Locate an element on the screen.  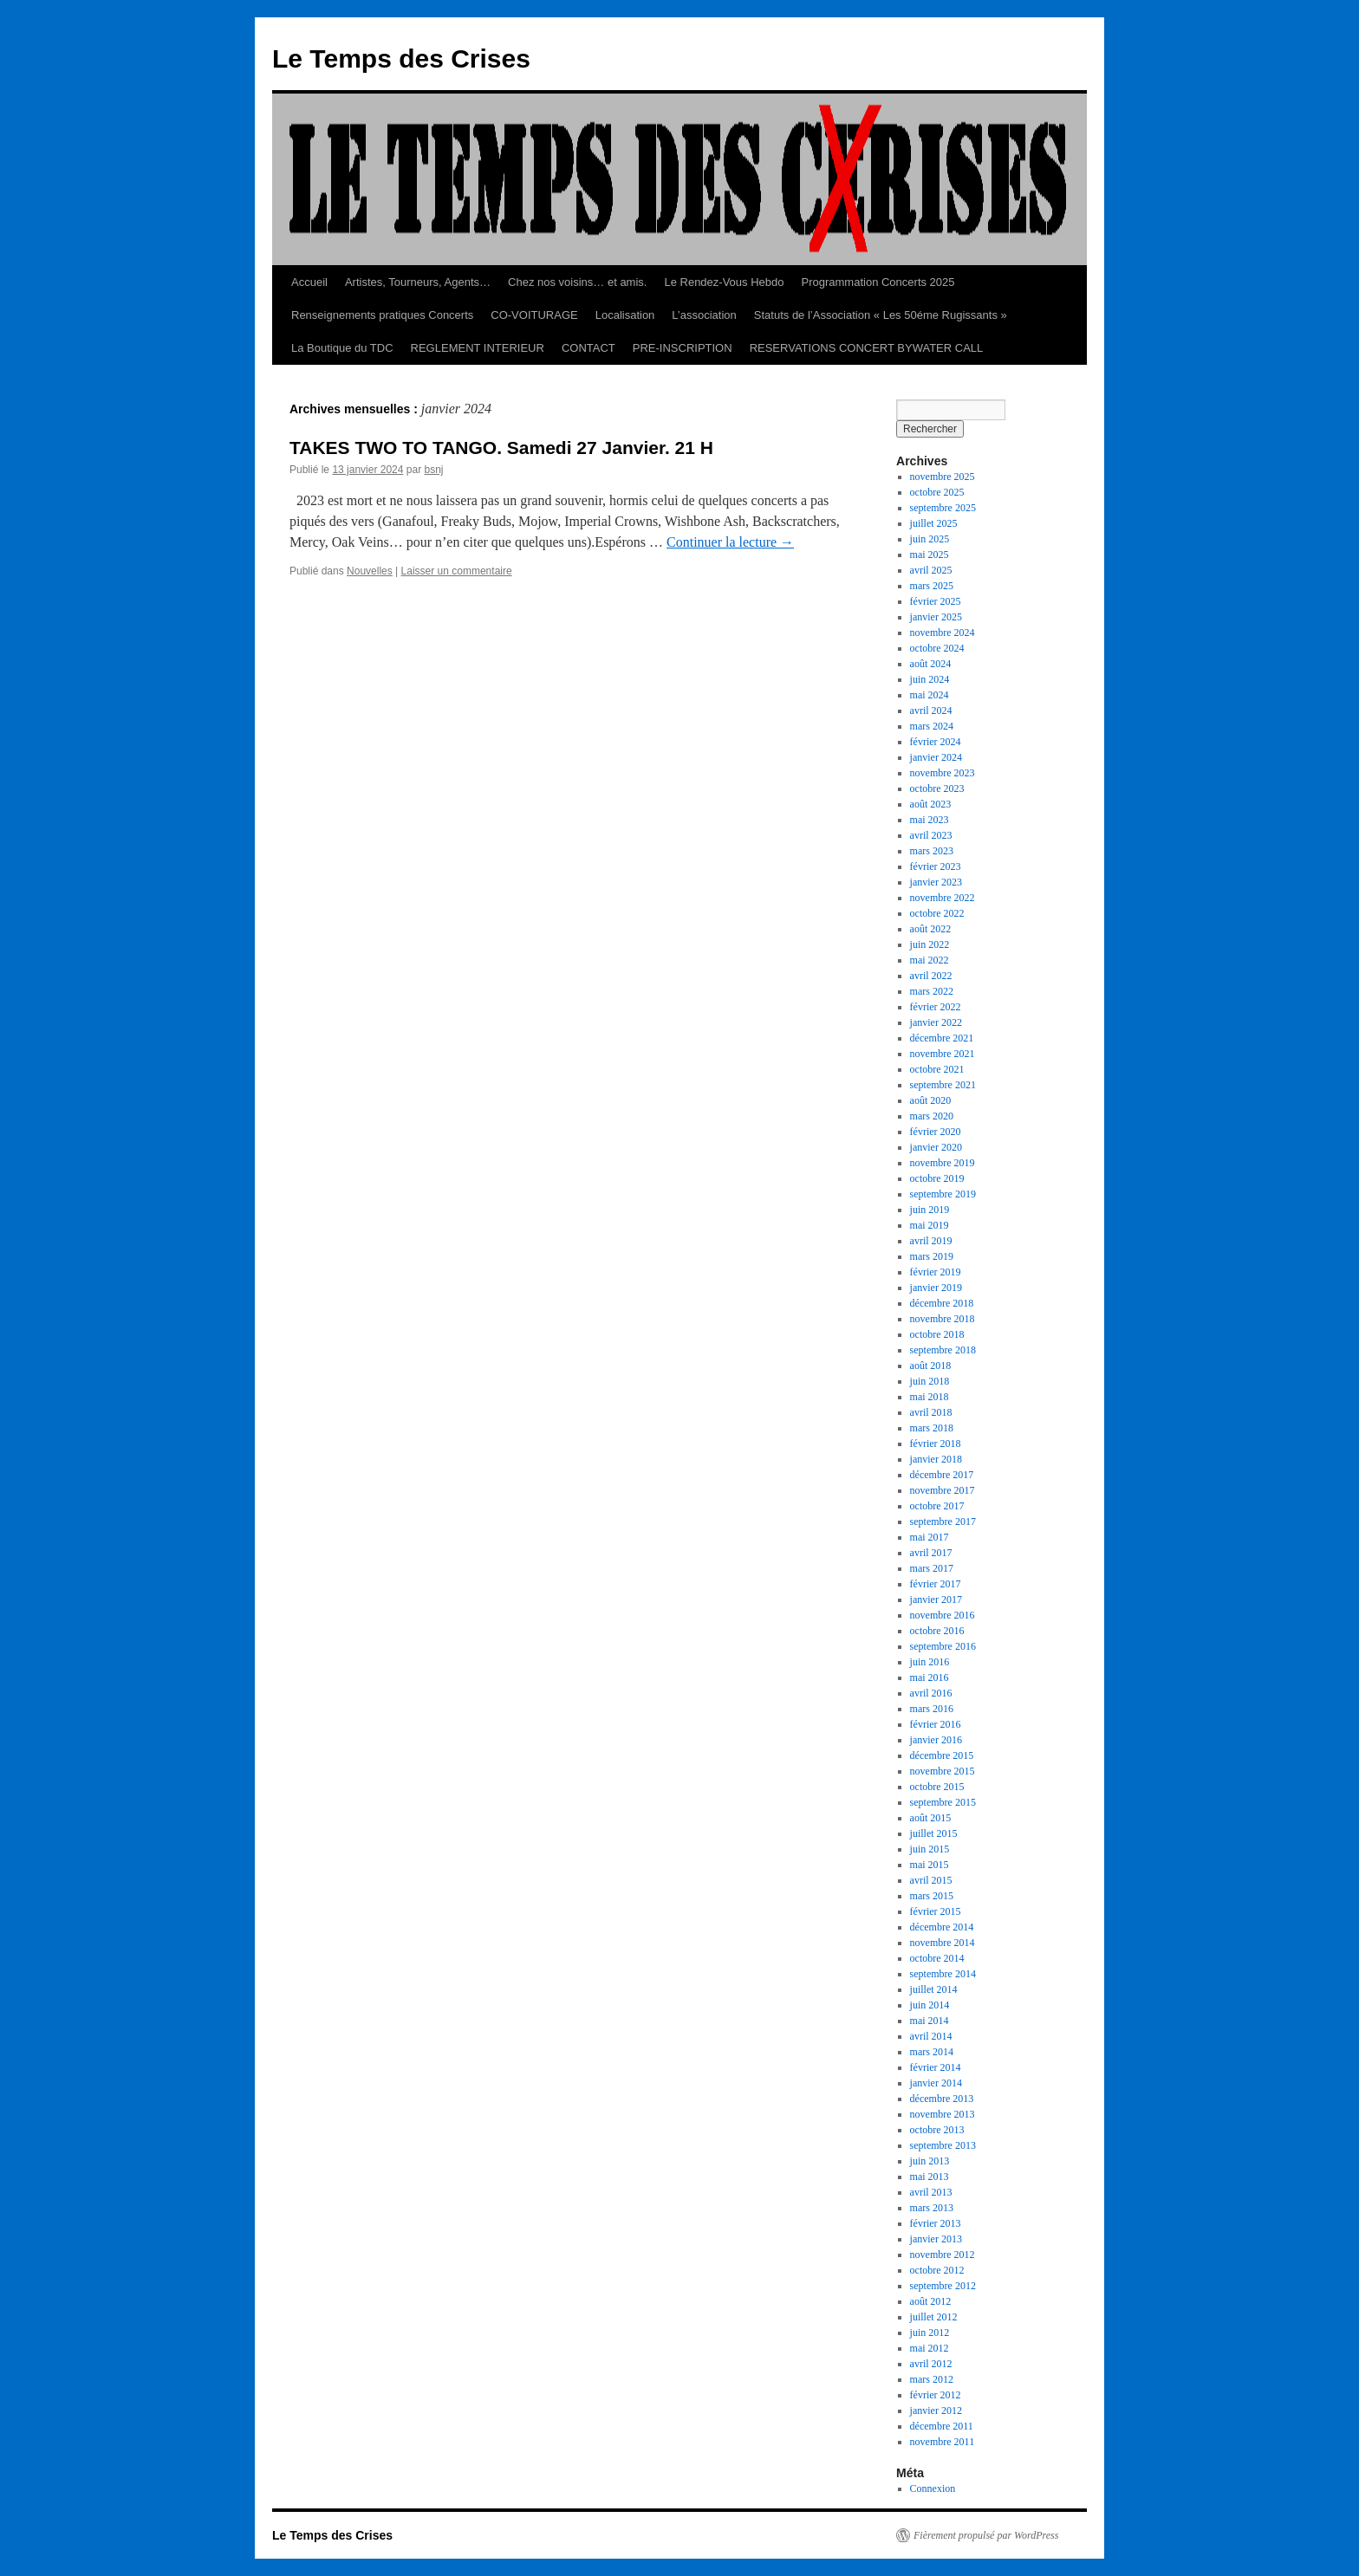
octobre 2025 is located at coordinates (937, 492).